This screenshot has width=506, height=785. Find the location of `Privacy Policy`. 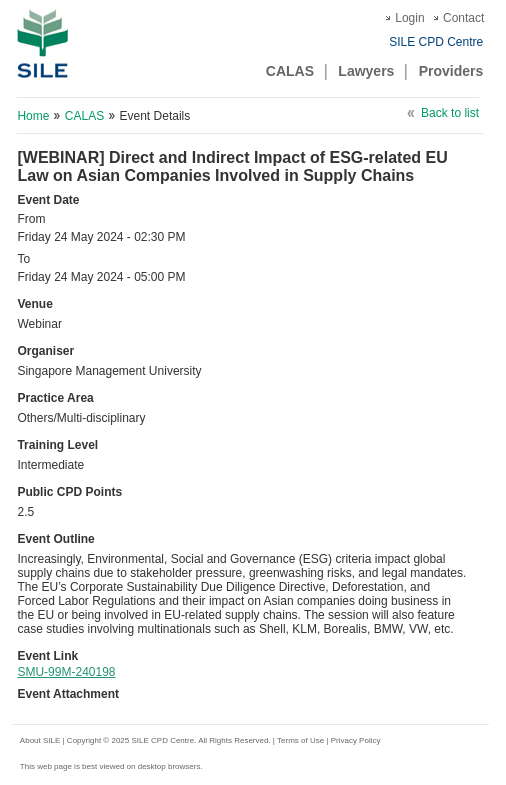

Privacy Policy is located at coordinates (356, 740).